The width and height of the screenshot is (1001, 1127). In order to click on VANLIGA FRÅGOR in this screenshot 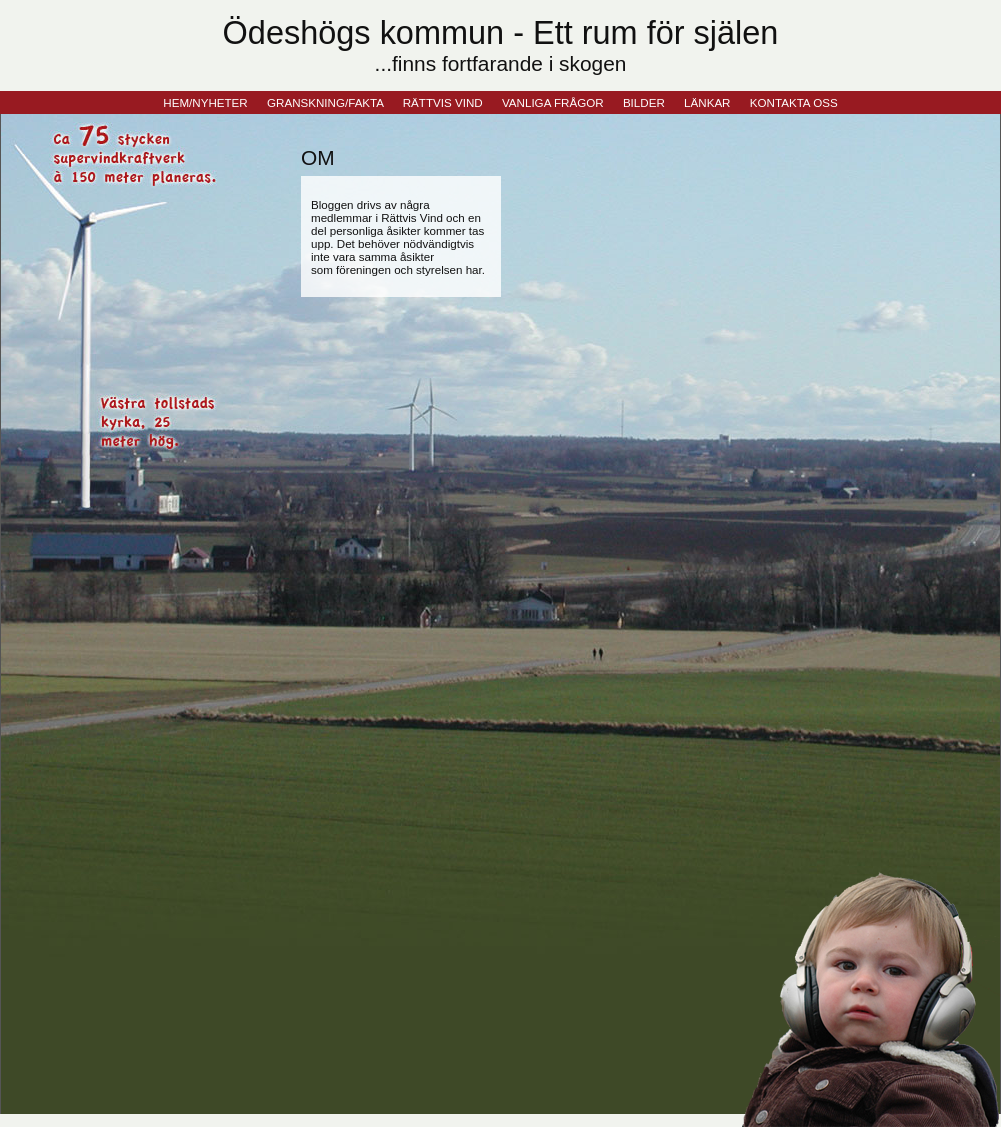, I will do `click(553, 102)`.